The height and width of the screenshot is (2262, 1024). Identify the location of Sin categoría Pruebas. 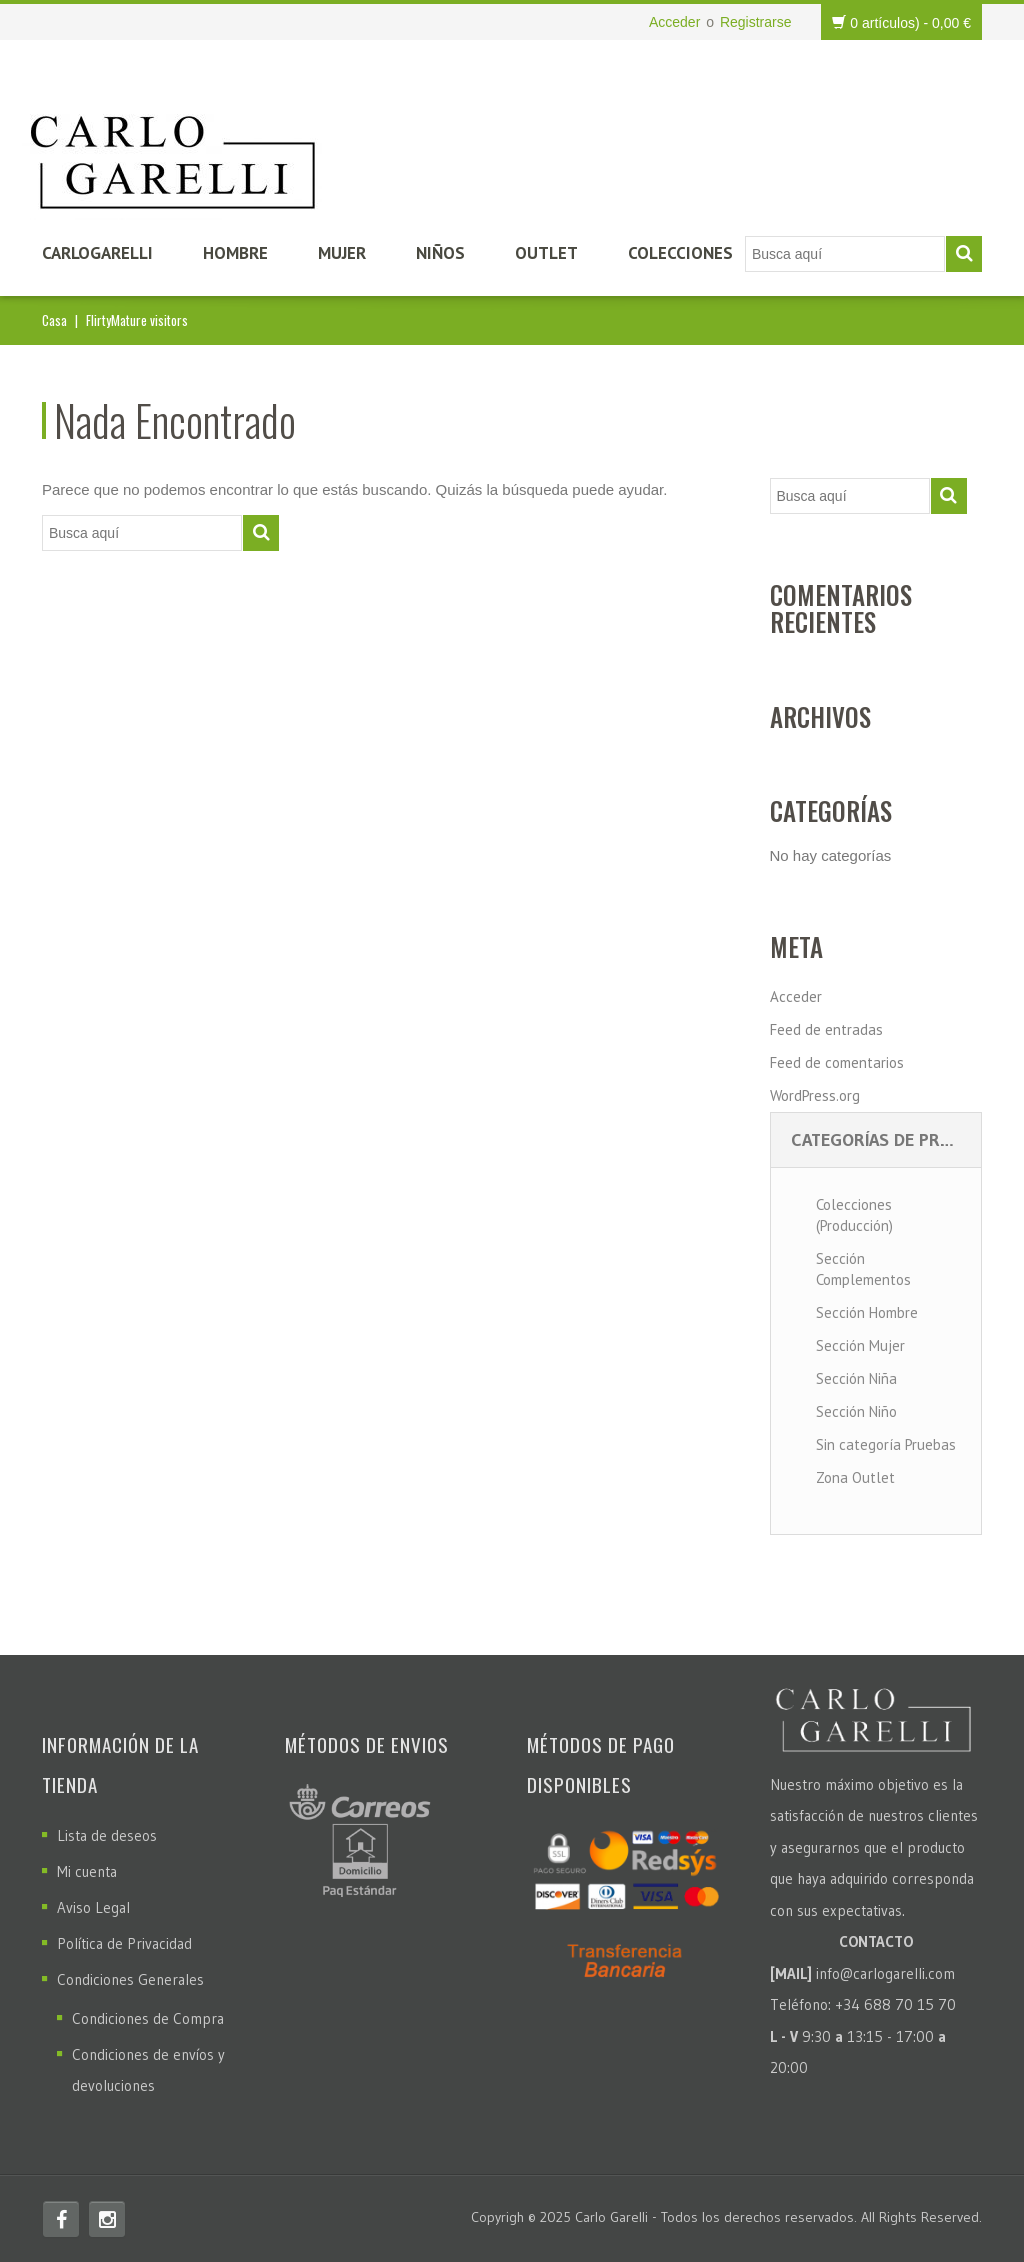
(886, 1444).